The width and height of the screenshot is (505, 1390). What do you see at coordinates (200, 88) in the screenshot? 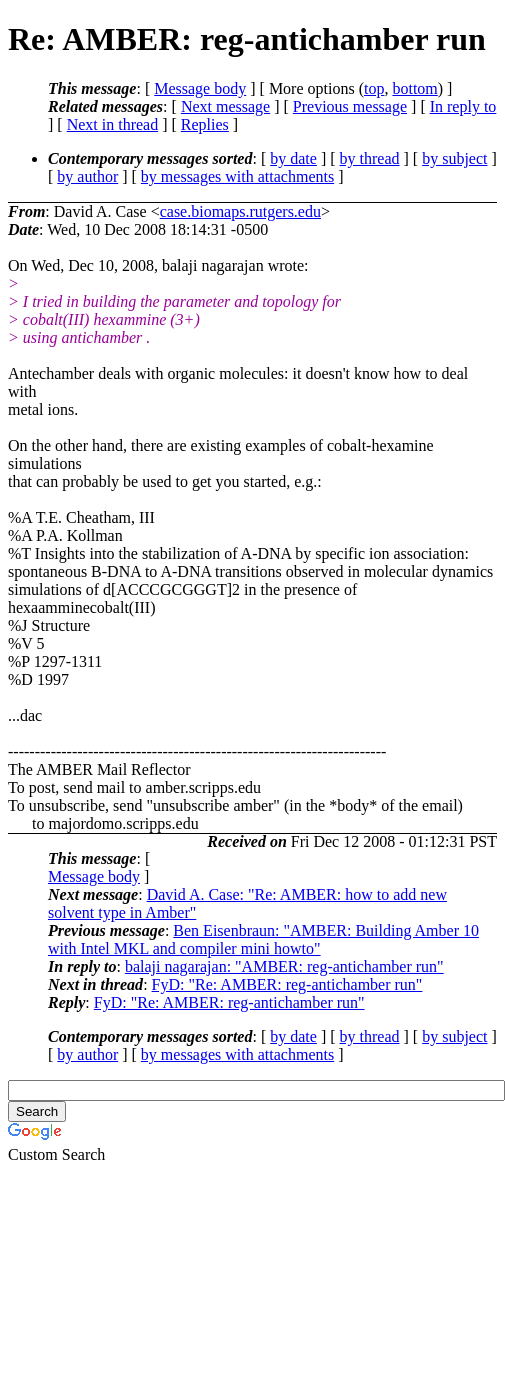
I see `Message body` at bounding box center [200, 88].